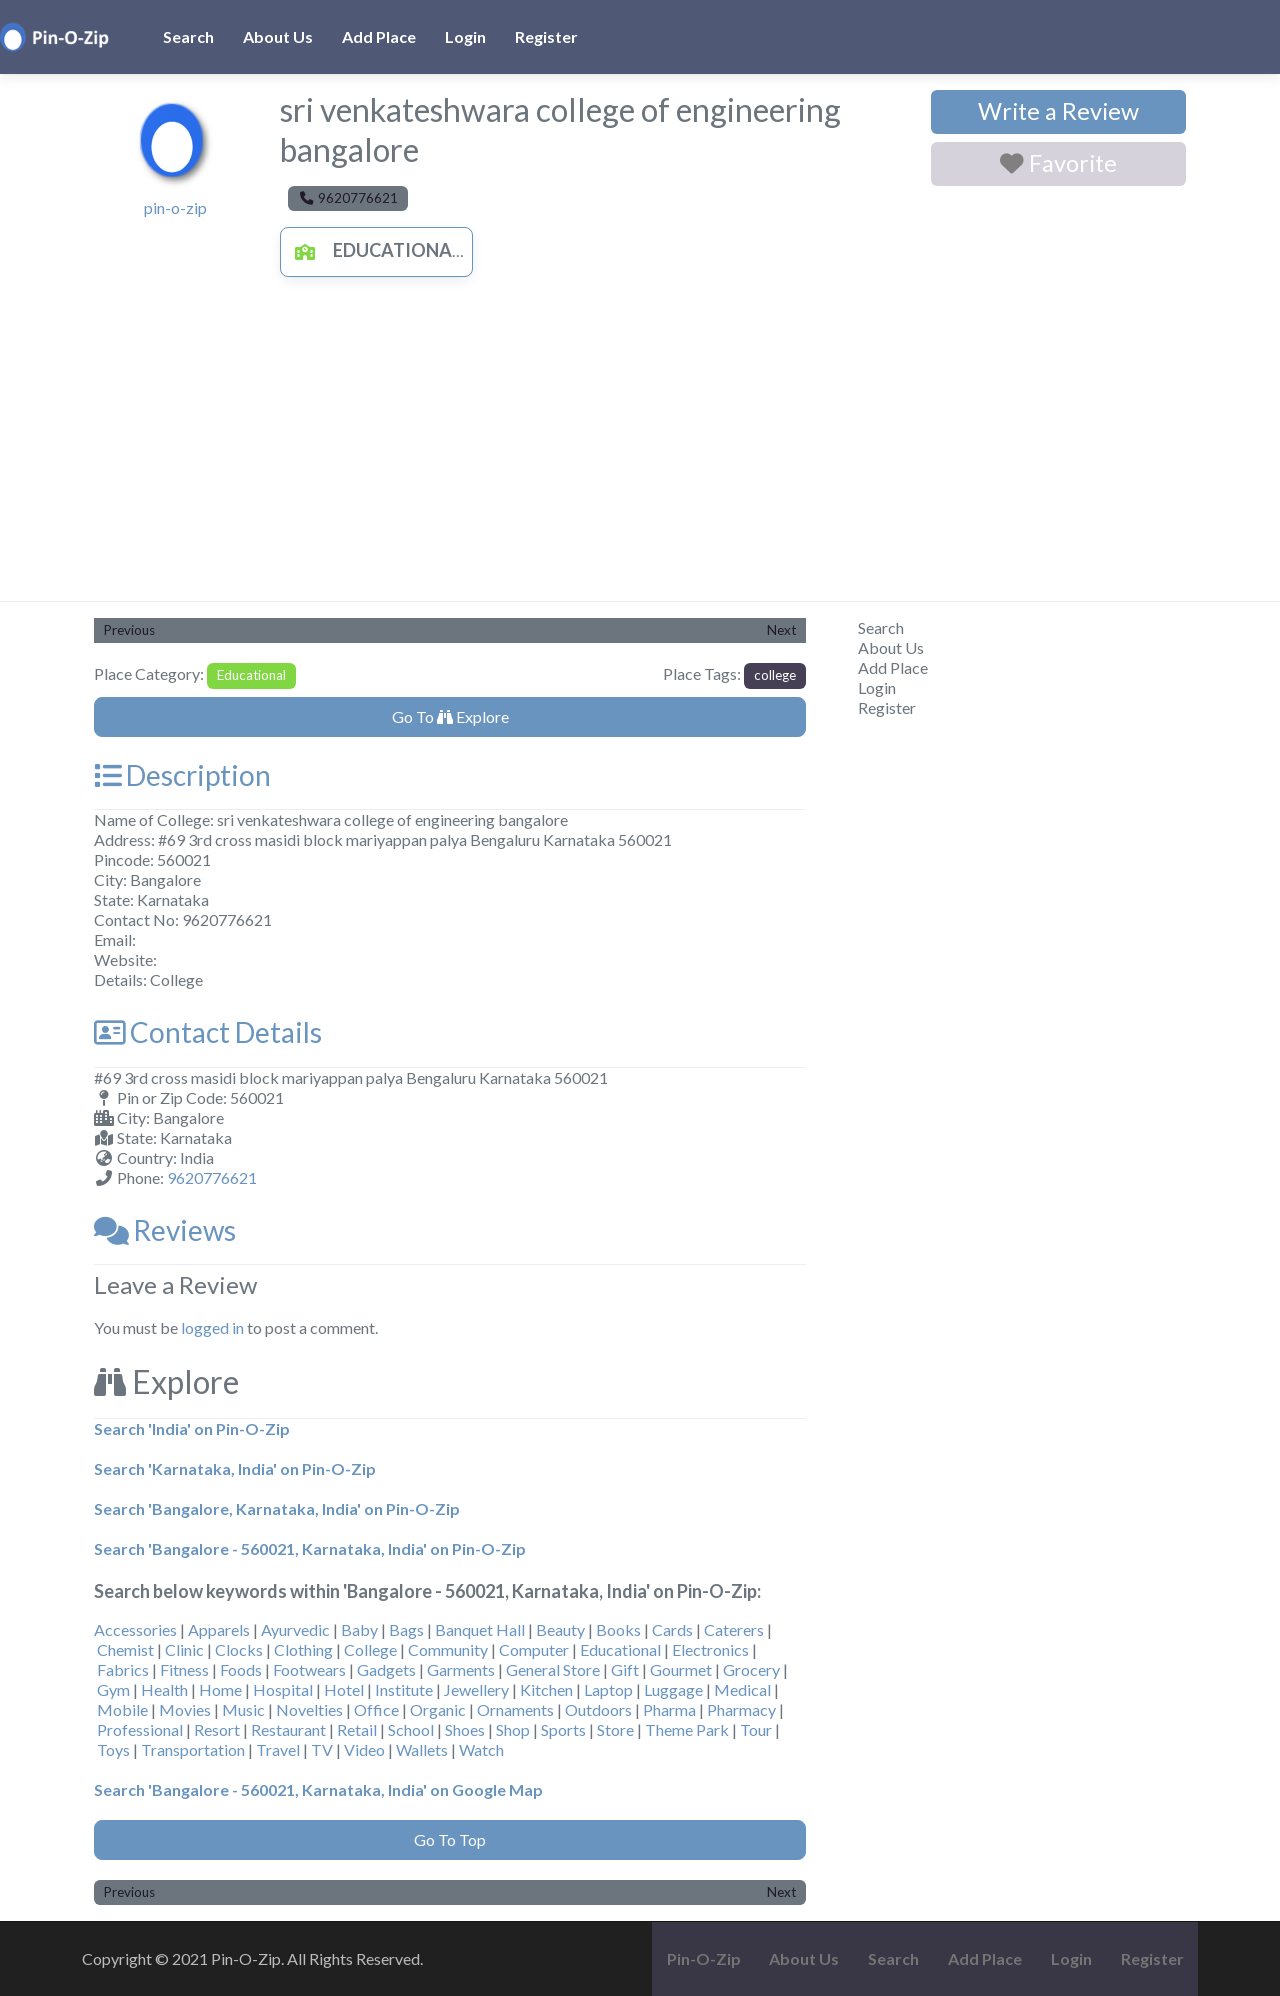 This screenshot has height=1996, width=1280. Describe the element at coordinates (359, 1629) in the screenshot. I see `Baby` at that location.